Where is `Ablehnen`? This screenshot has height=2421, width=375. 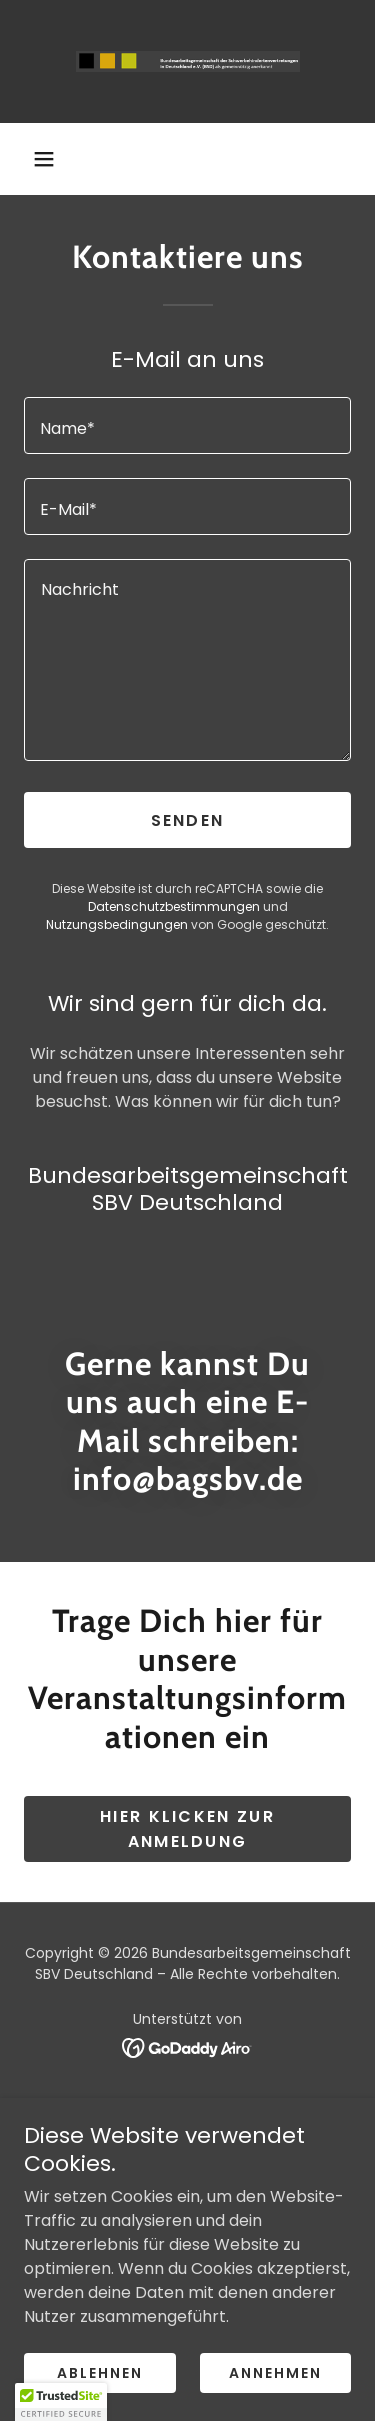 Ablehnen is located at coordinates (100, 2373).